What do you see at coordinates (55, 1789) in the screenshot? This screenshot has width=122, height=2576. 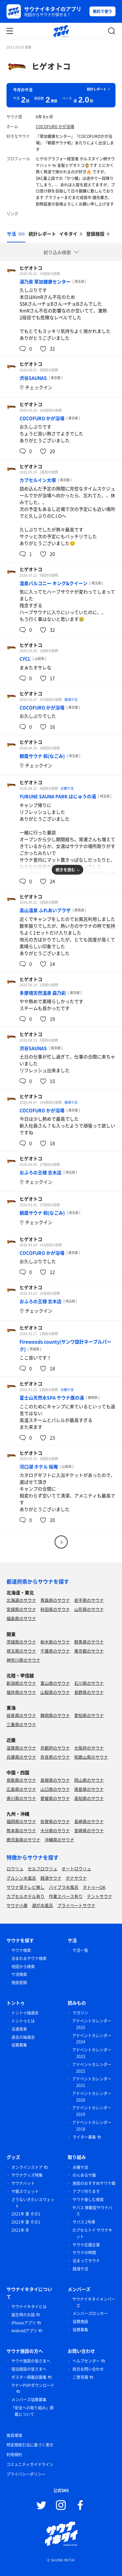 I see `山口県のサウナ` at bounding box center [55, 1789].